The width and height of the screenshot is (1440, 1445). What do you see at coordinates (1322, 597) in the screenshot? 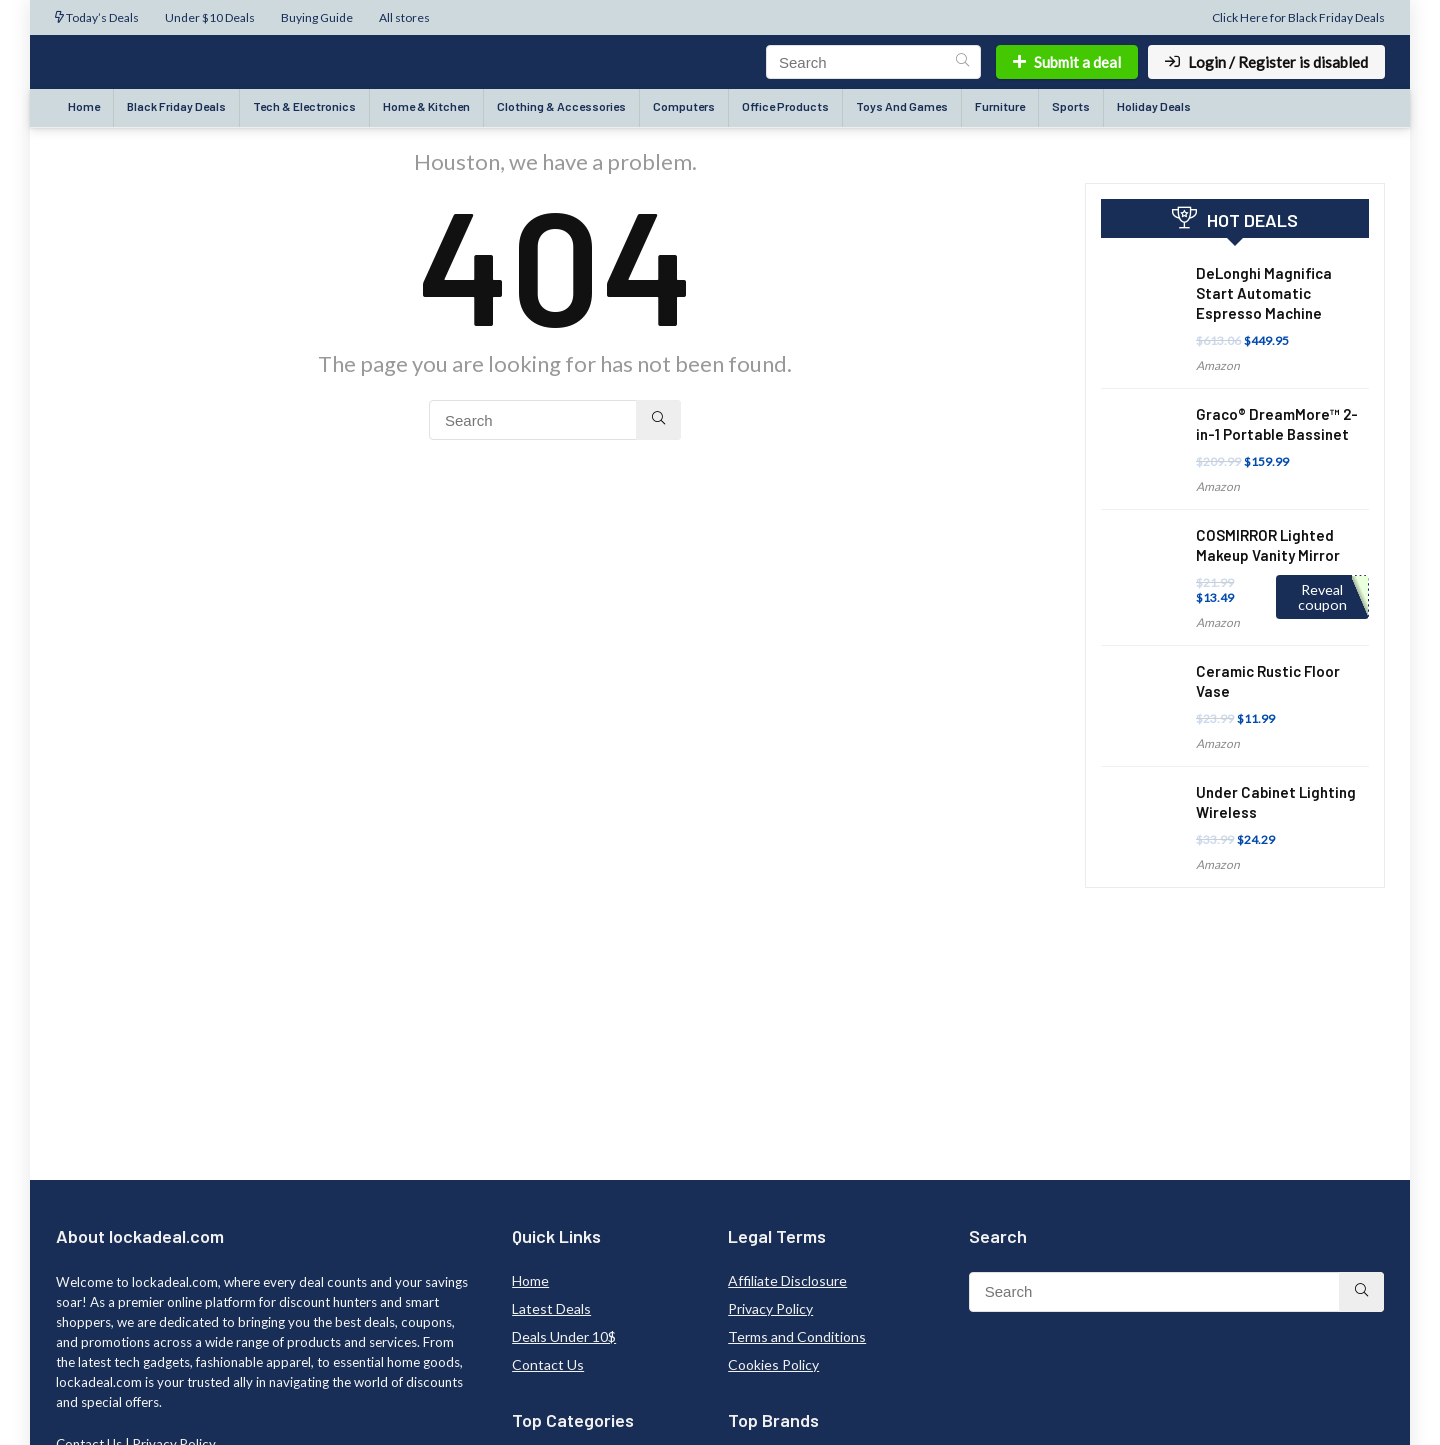
I see `Reveal coupon` at bounding box center [1322, 597].